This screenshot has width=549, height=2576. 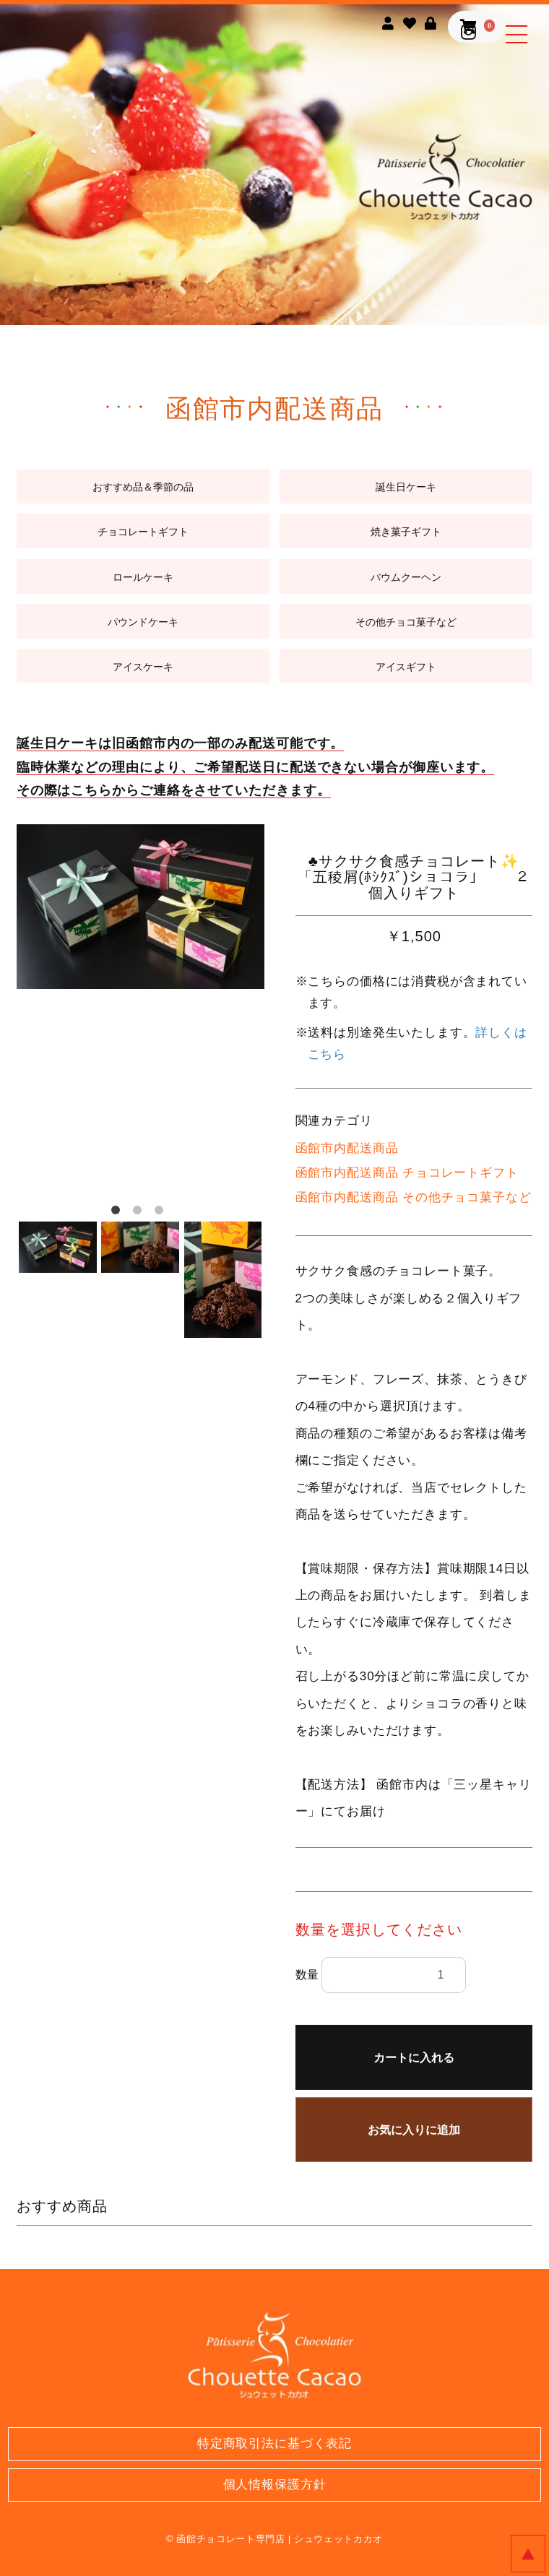 What do you see at coordinates (274, 2443) in the screenshot?
I see `特定商取引法に基づく表記` at bounding box center [274, 2443].